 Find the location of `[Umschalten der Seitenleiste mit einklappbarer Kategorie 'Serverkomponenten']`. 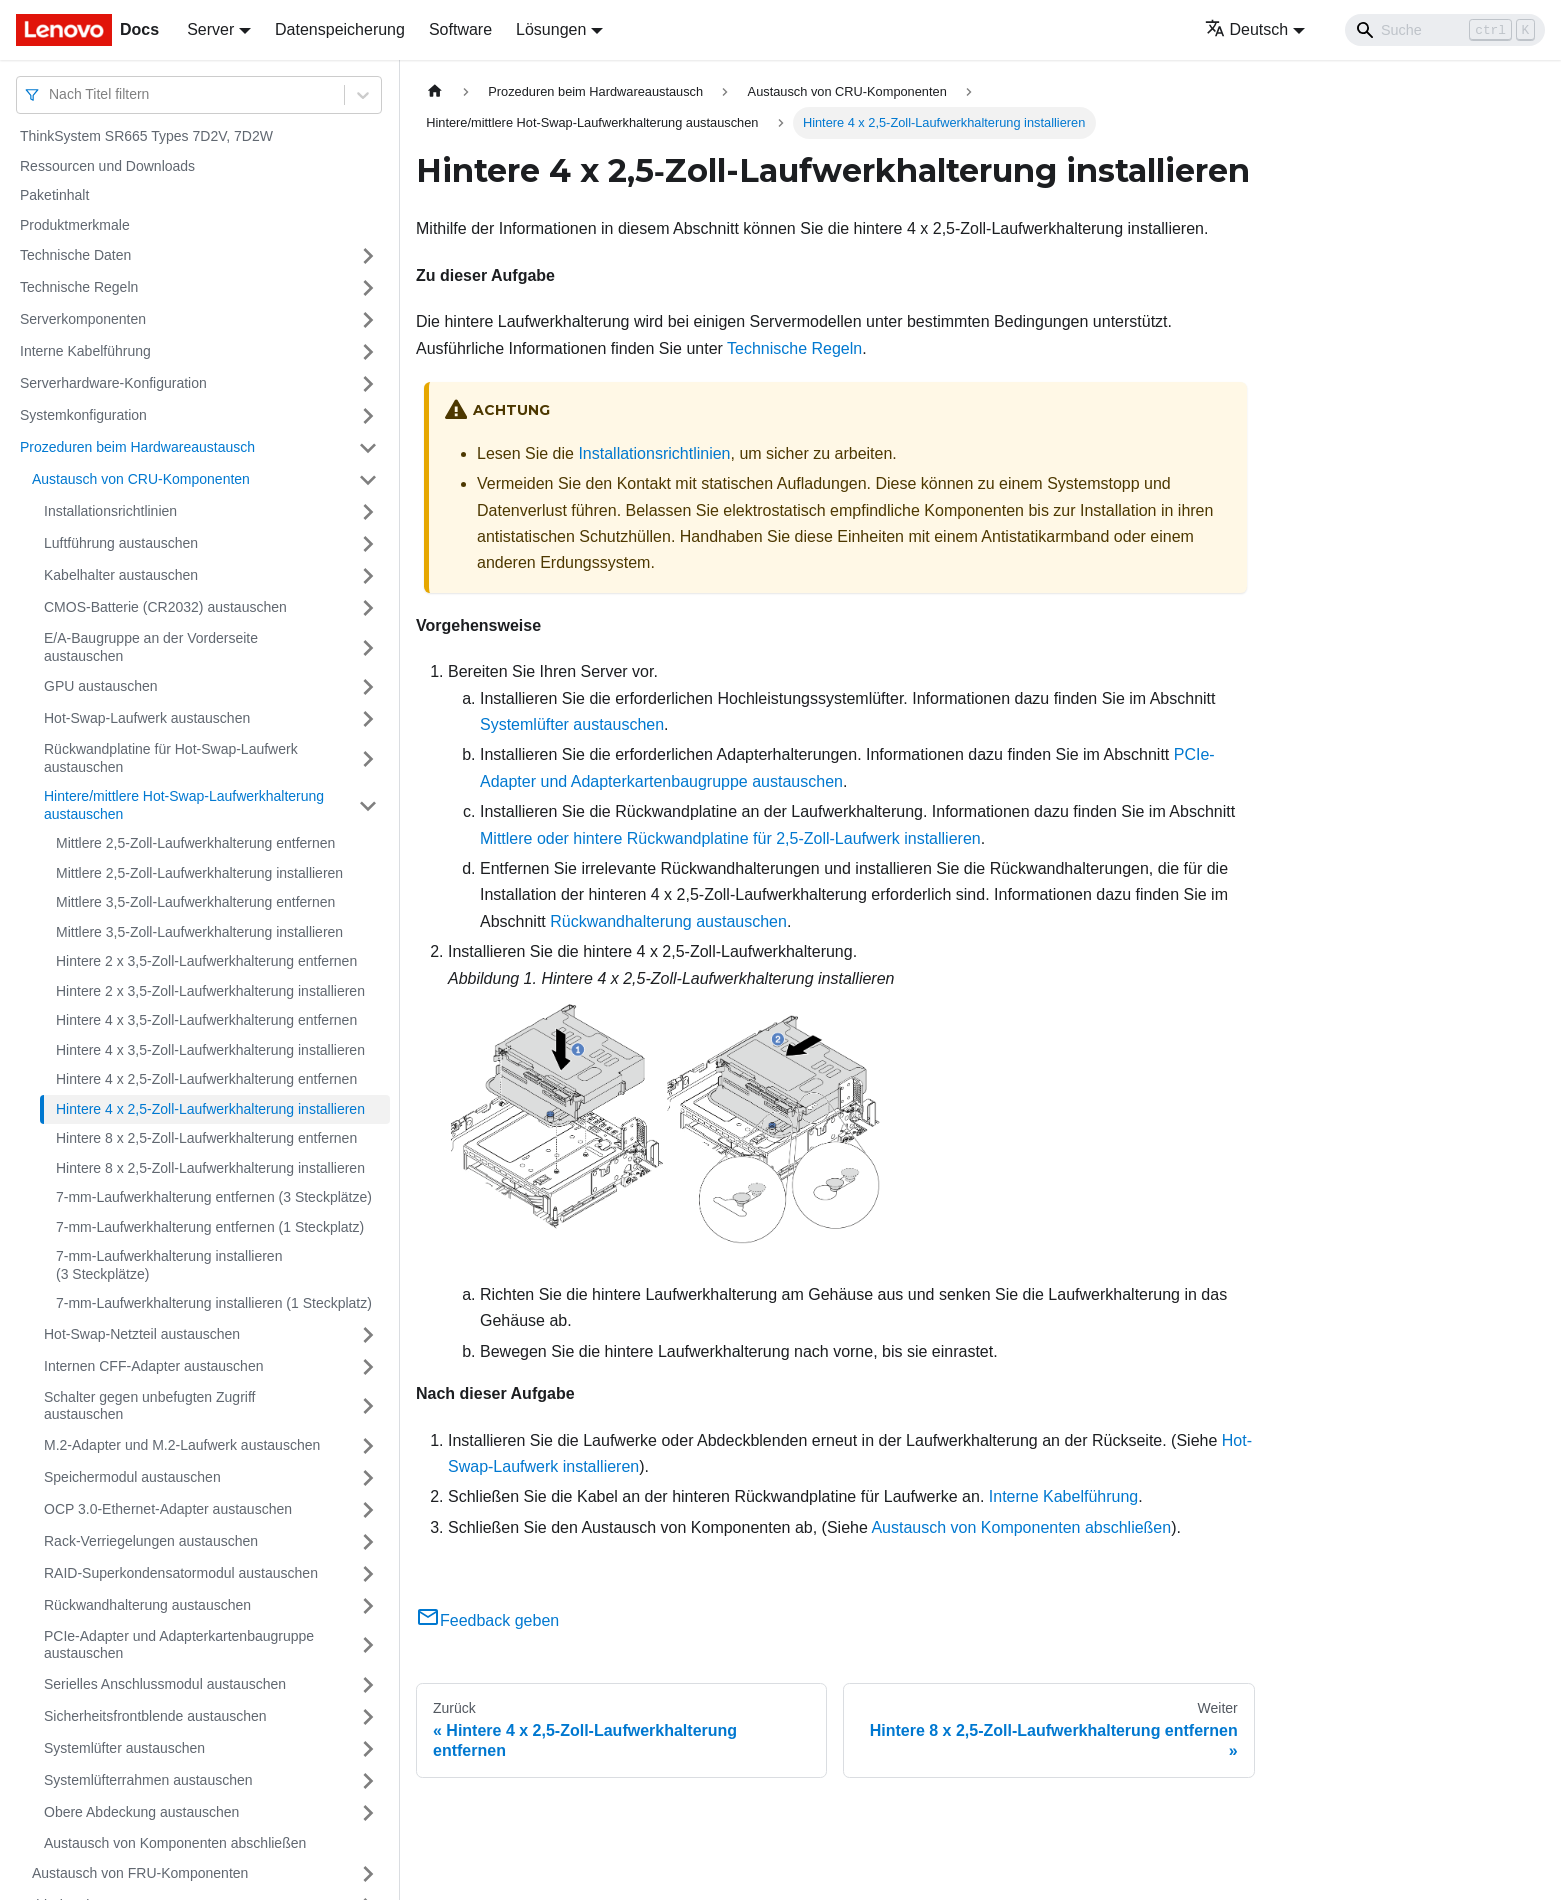

[Umschalten der Seitenleiste mit einklappbarer Kategorie 'Serverkomponenten'] is located at coordinates (368, 320).